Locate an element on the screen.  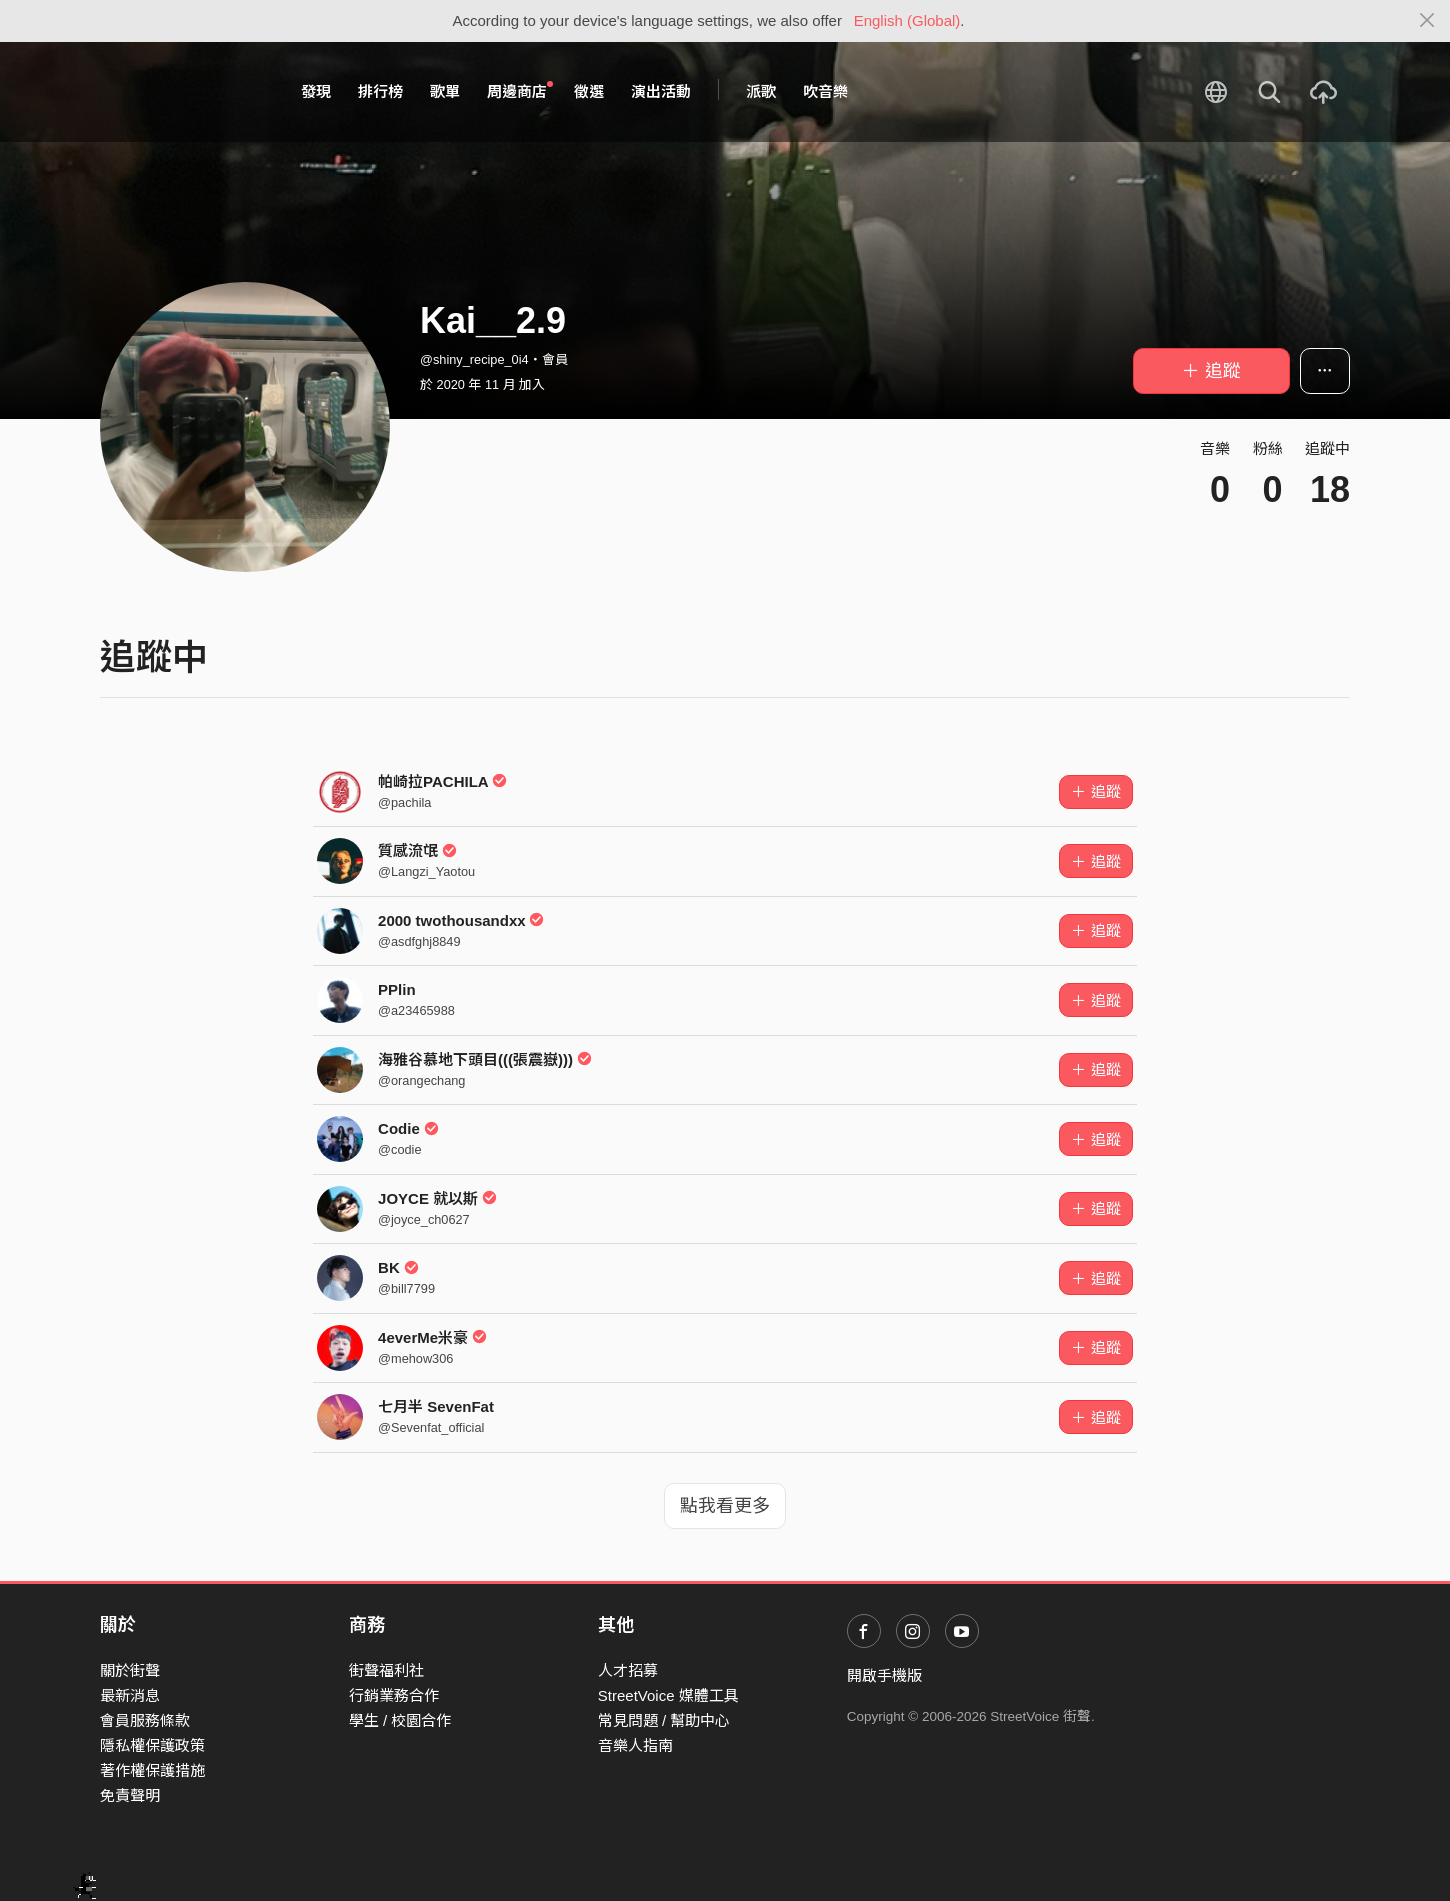
吹音樂 is located at coordinates (825, 91).